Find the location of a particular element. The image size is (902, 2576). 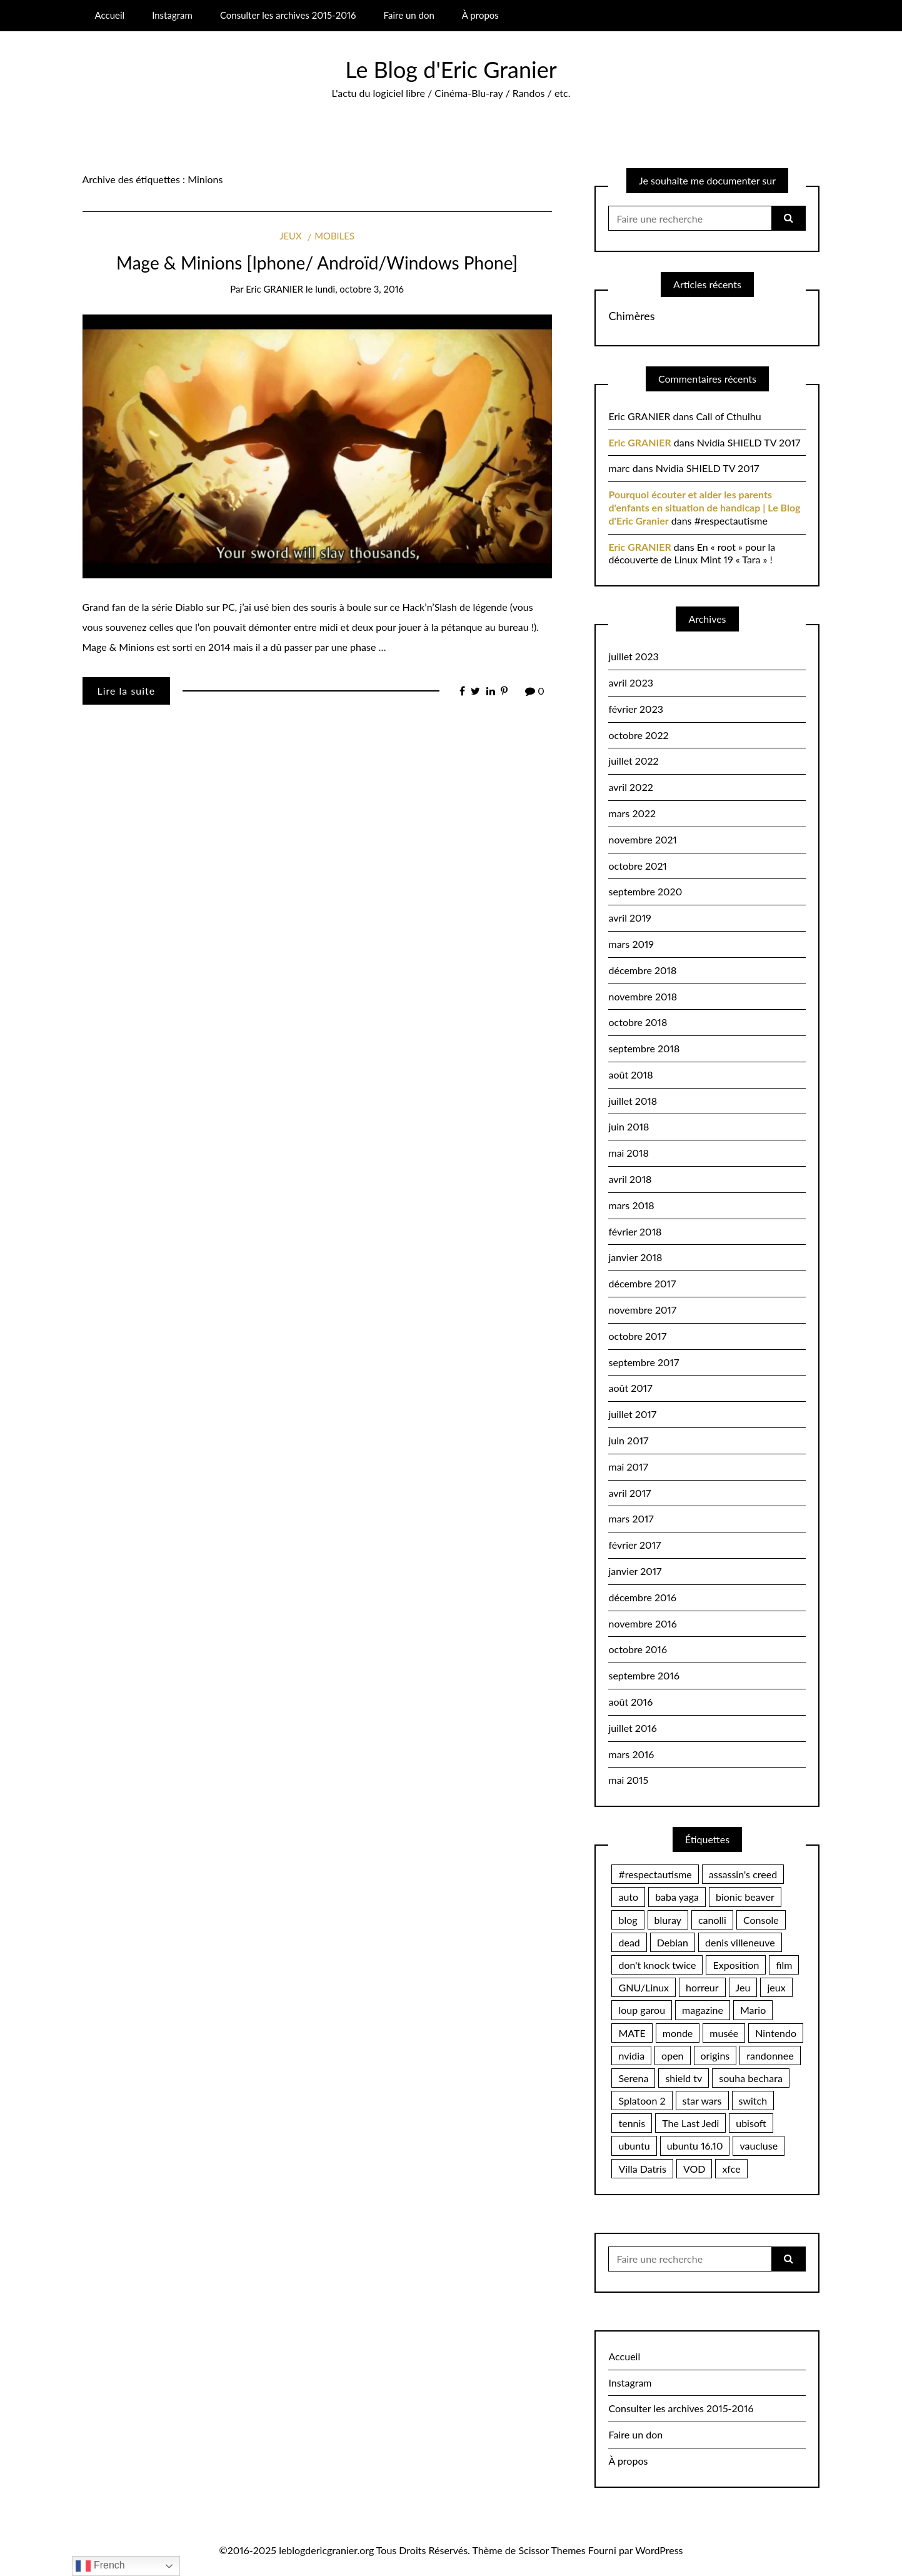

février 2017 is located at coordinates (634, 1545).